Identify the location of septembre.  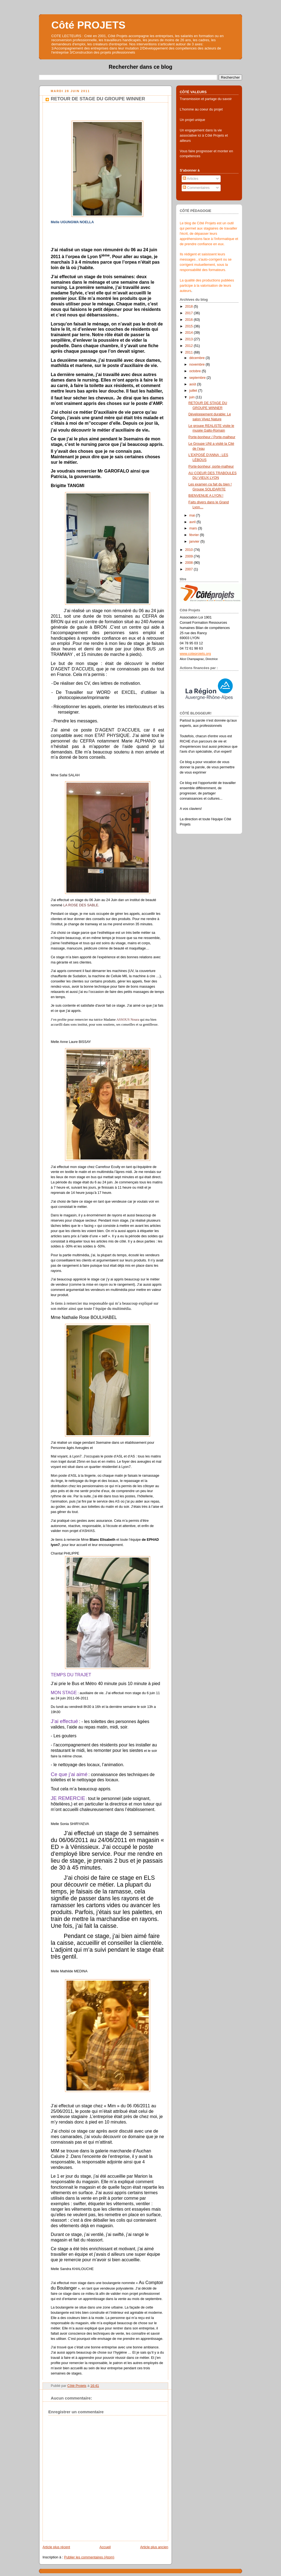
(198, 378).